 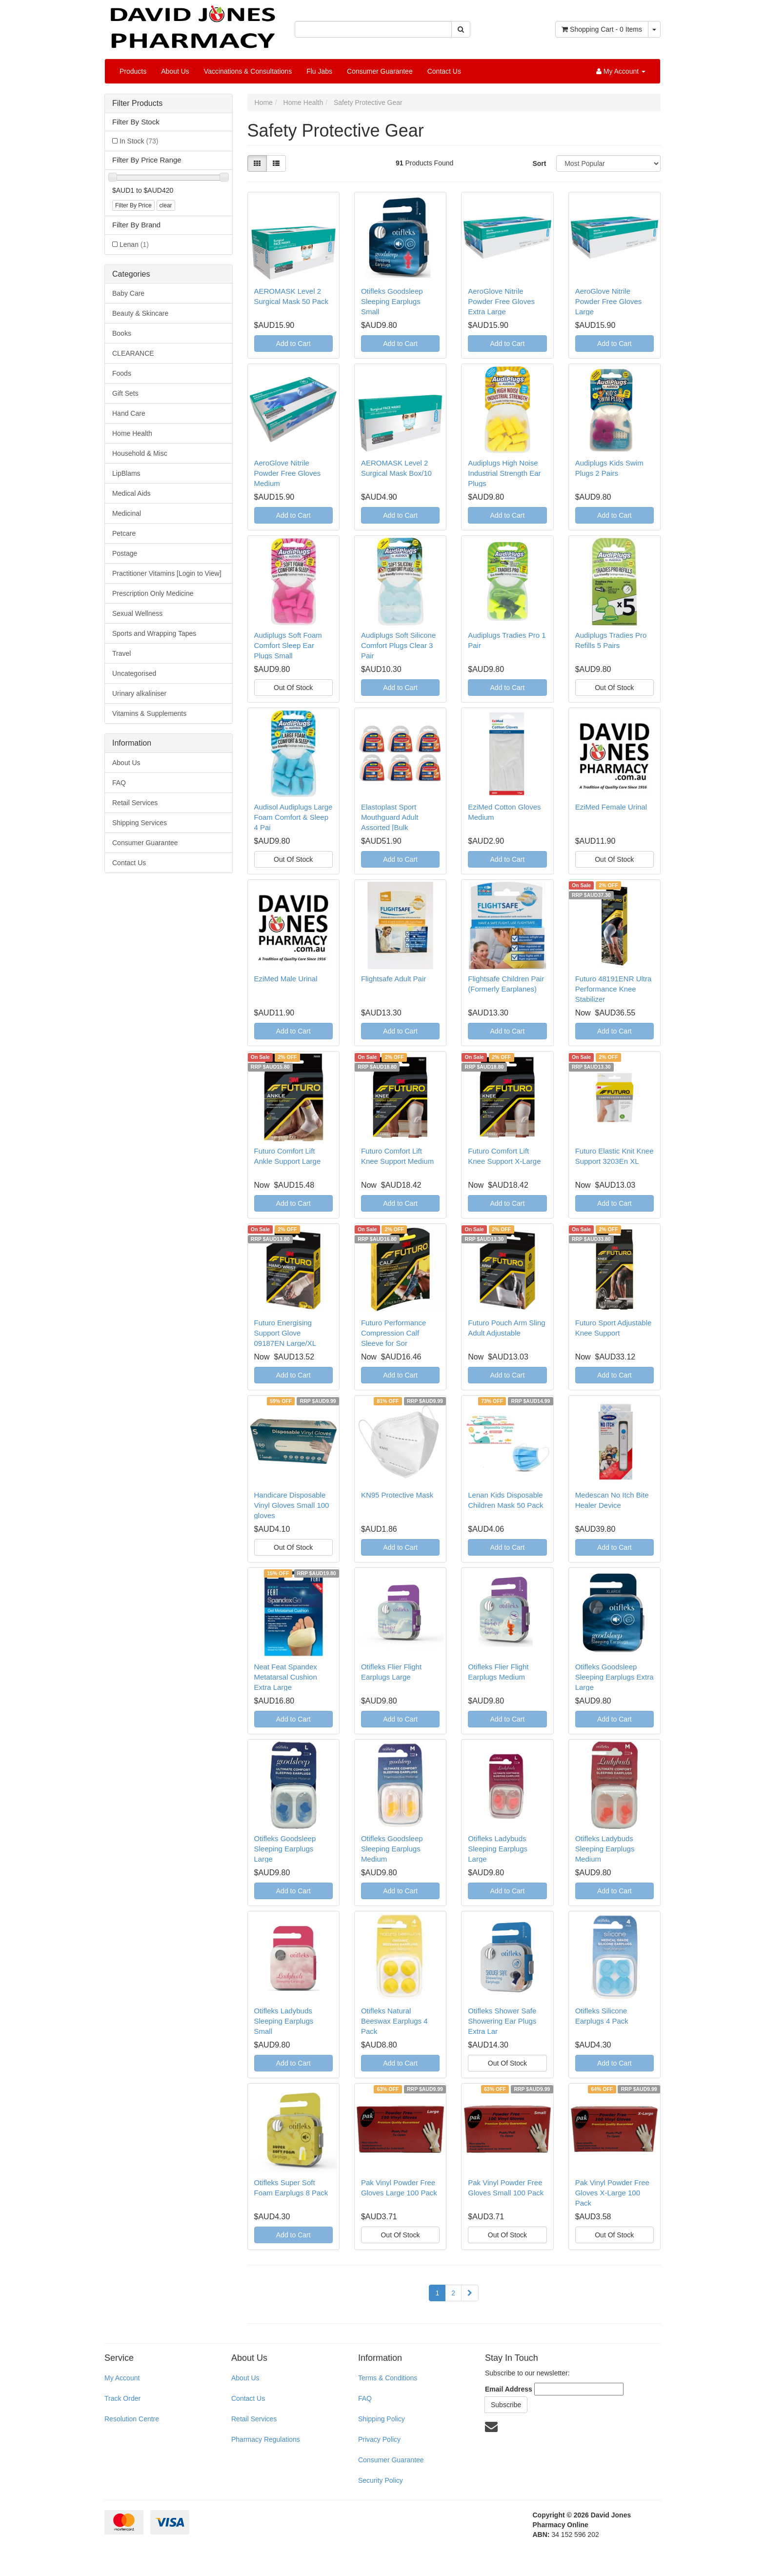 I want to click on AeroGlove Nitrile Powder Free Gloves Large, so click(x=608, y=301).